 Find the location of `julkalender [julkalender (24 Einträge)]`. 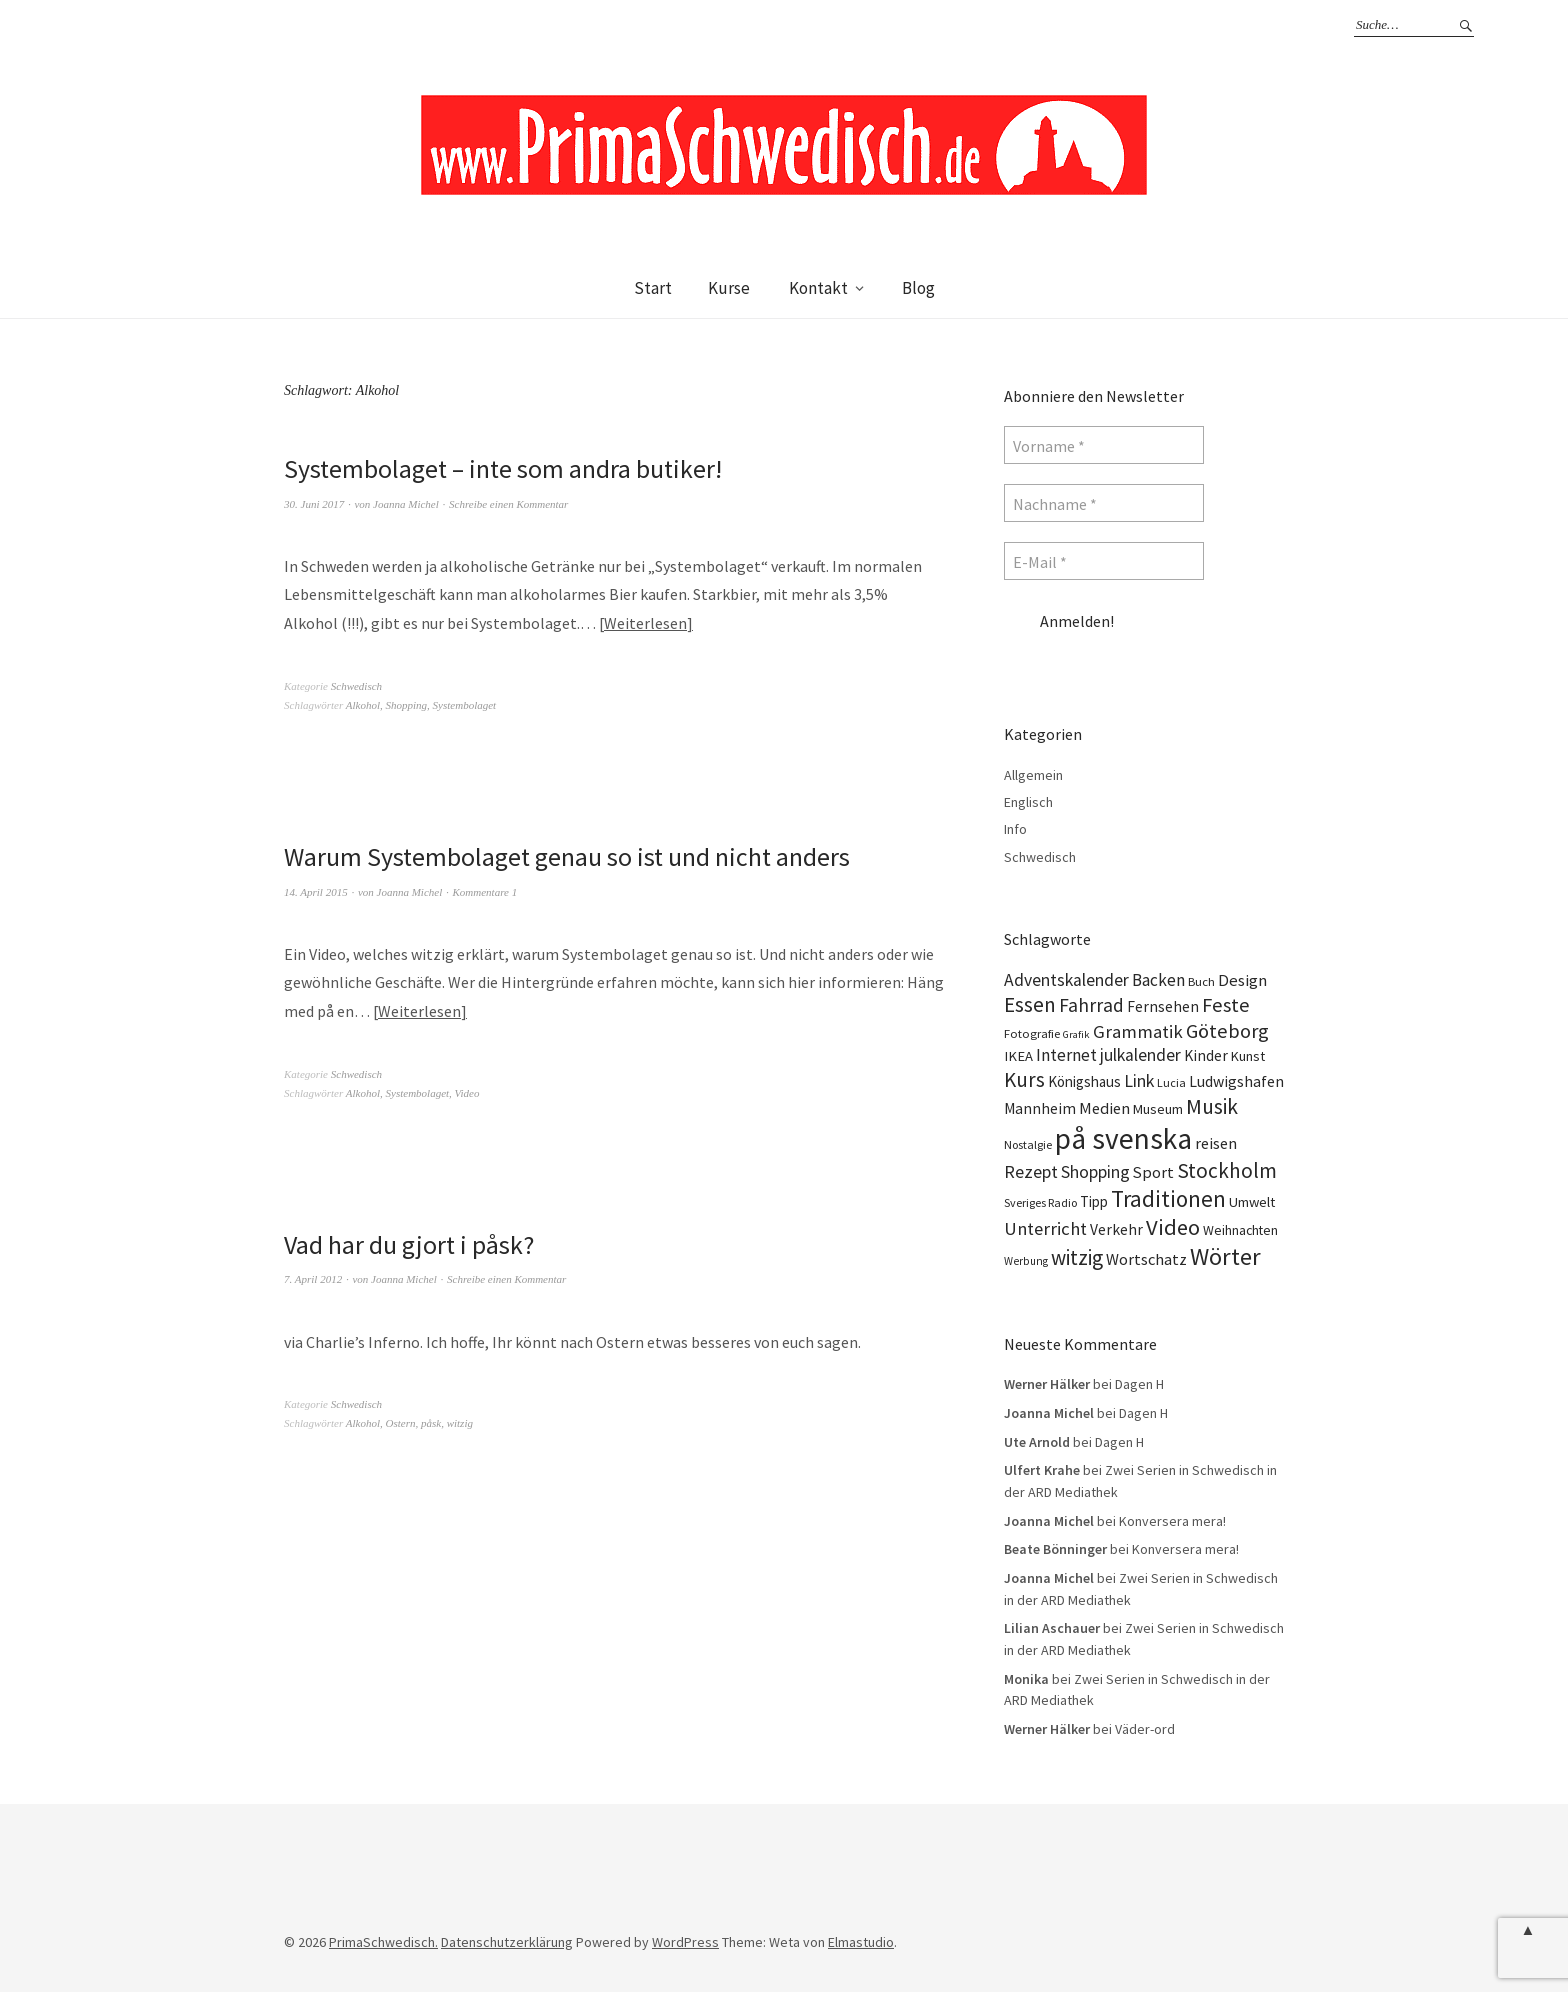

julkalender [julkalender (24 Einträge)] is located at coordinates (1140, 1055).